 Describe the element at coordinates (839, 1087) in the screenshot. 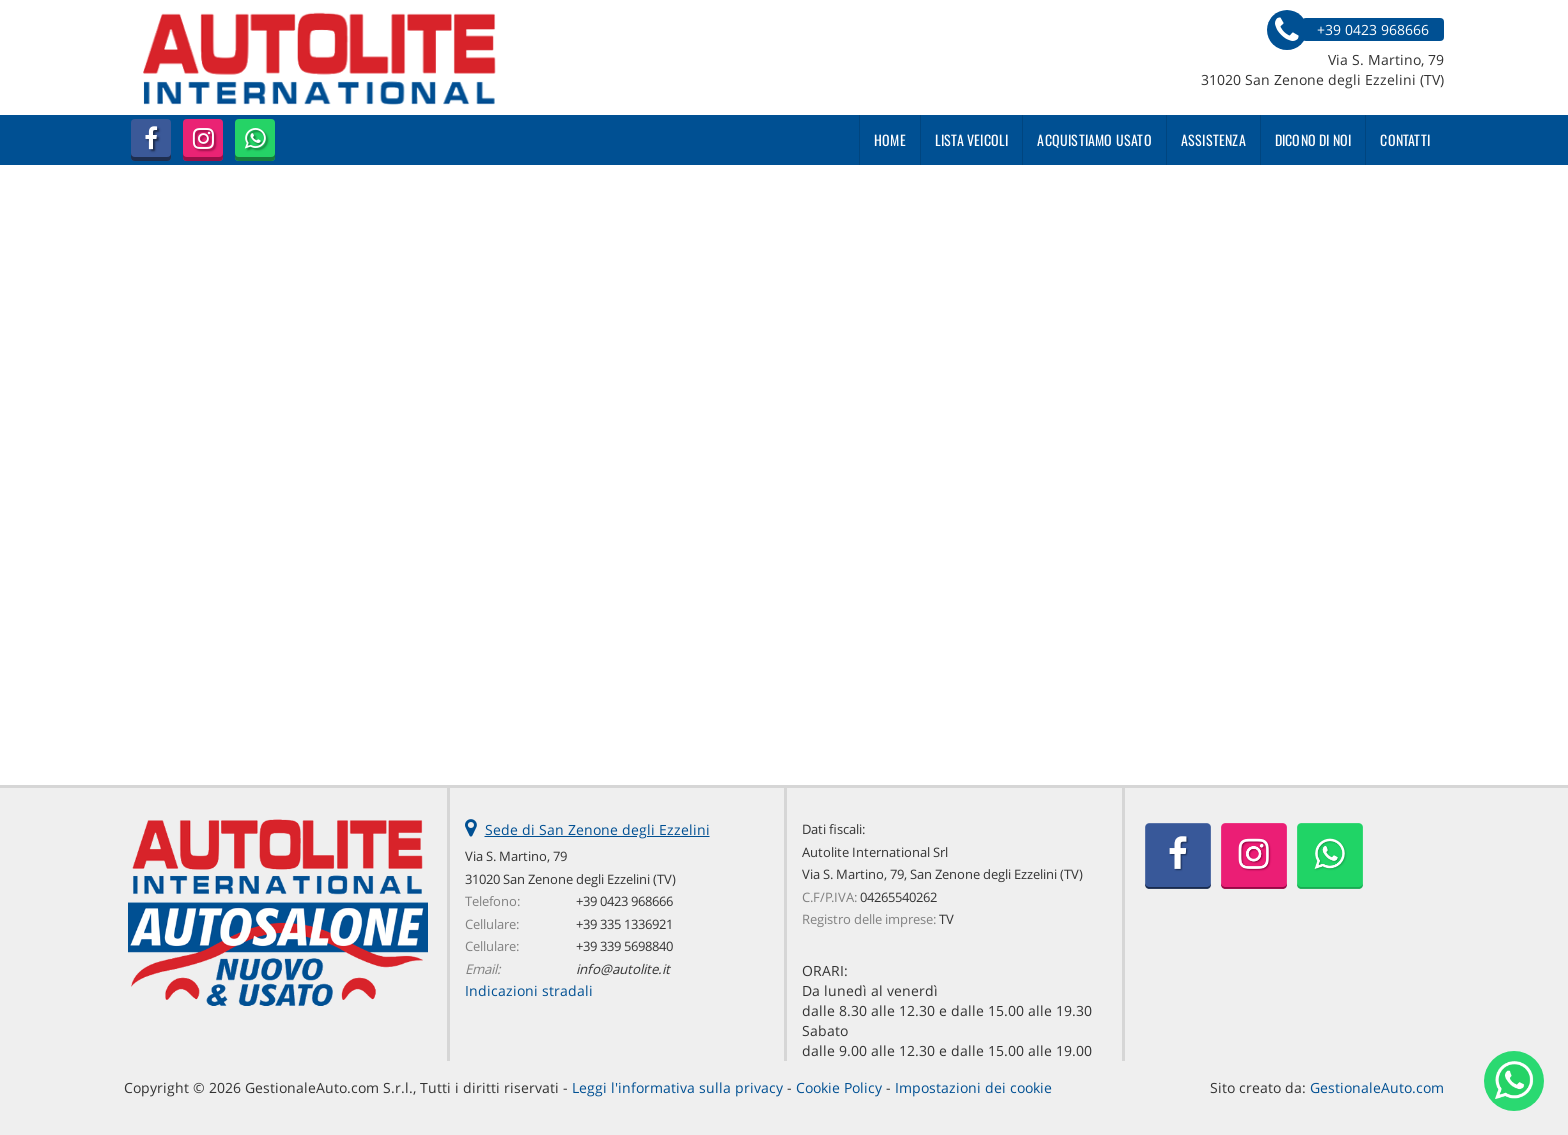

I see `Cookie Policy` at that location.